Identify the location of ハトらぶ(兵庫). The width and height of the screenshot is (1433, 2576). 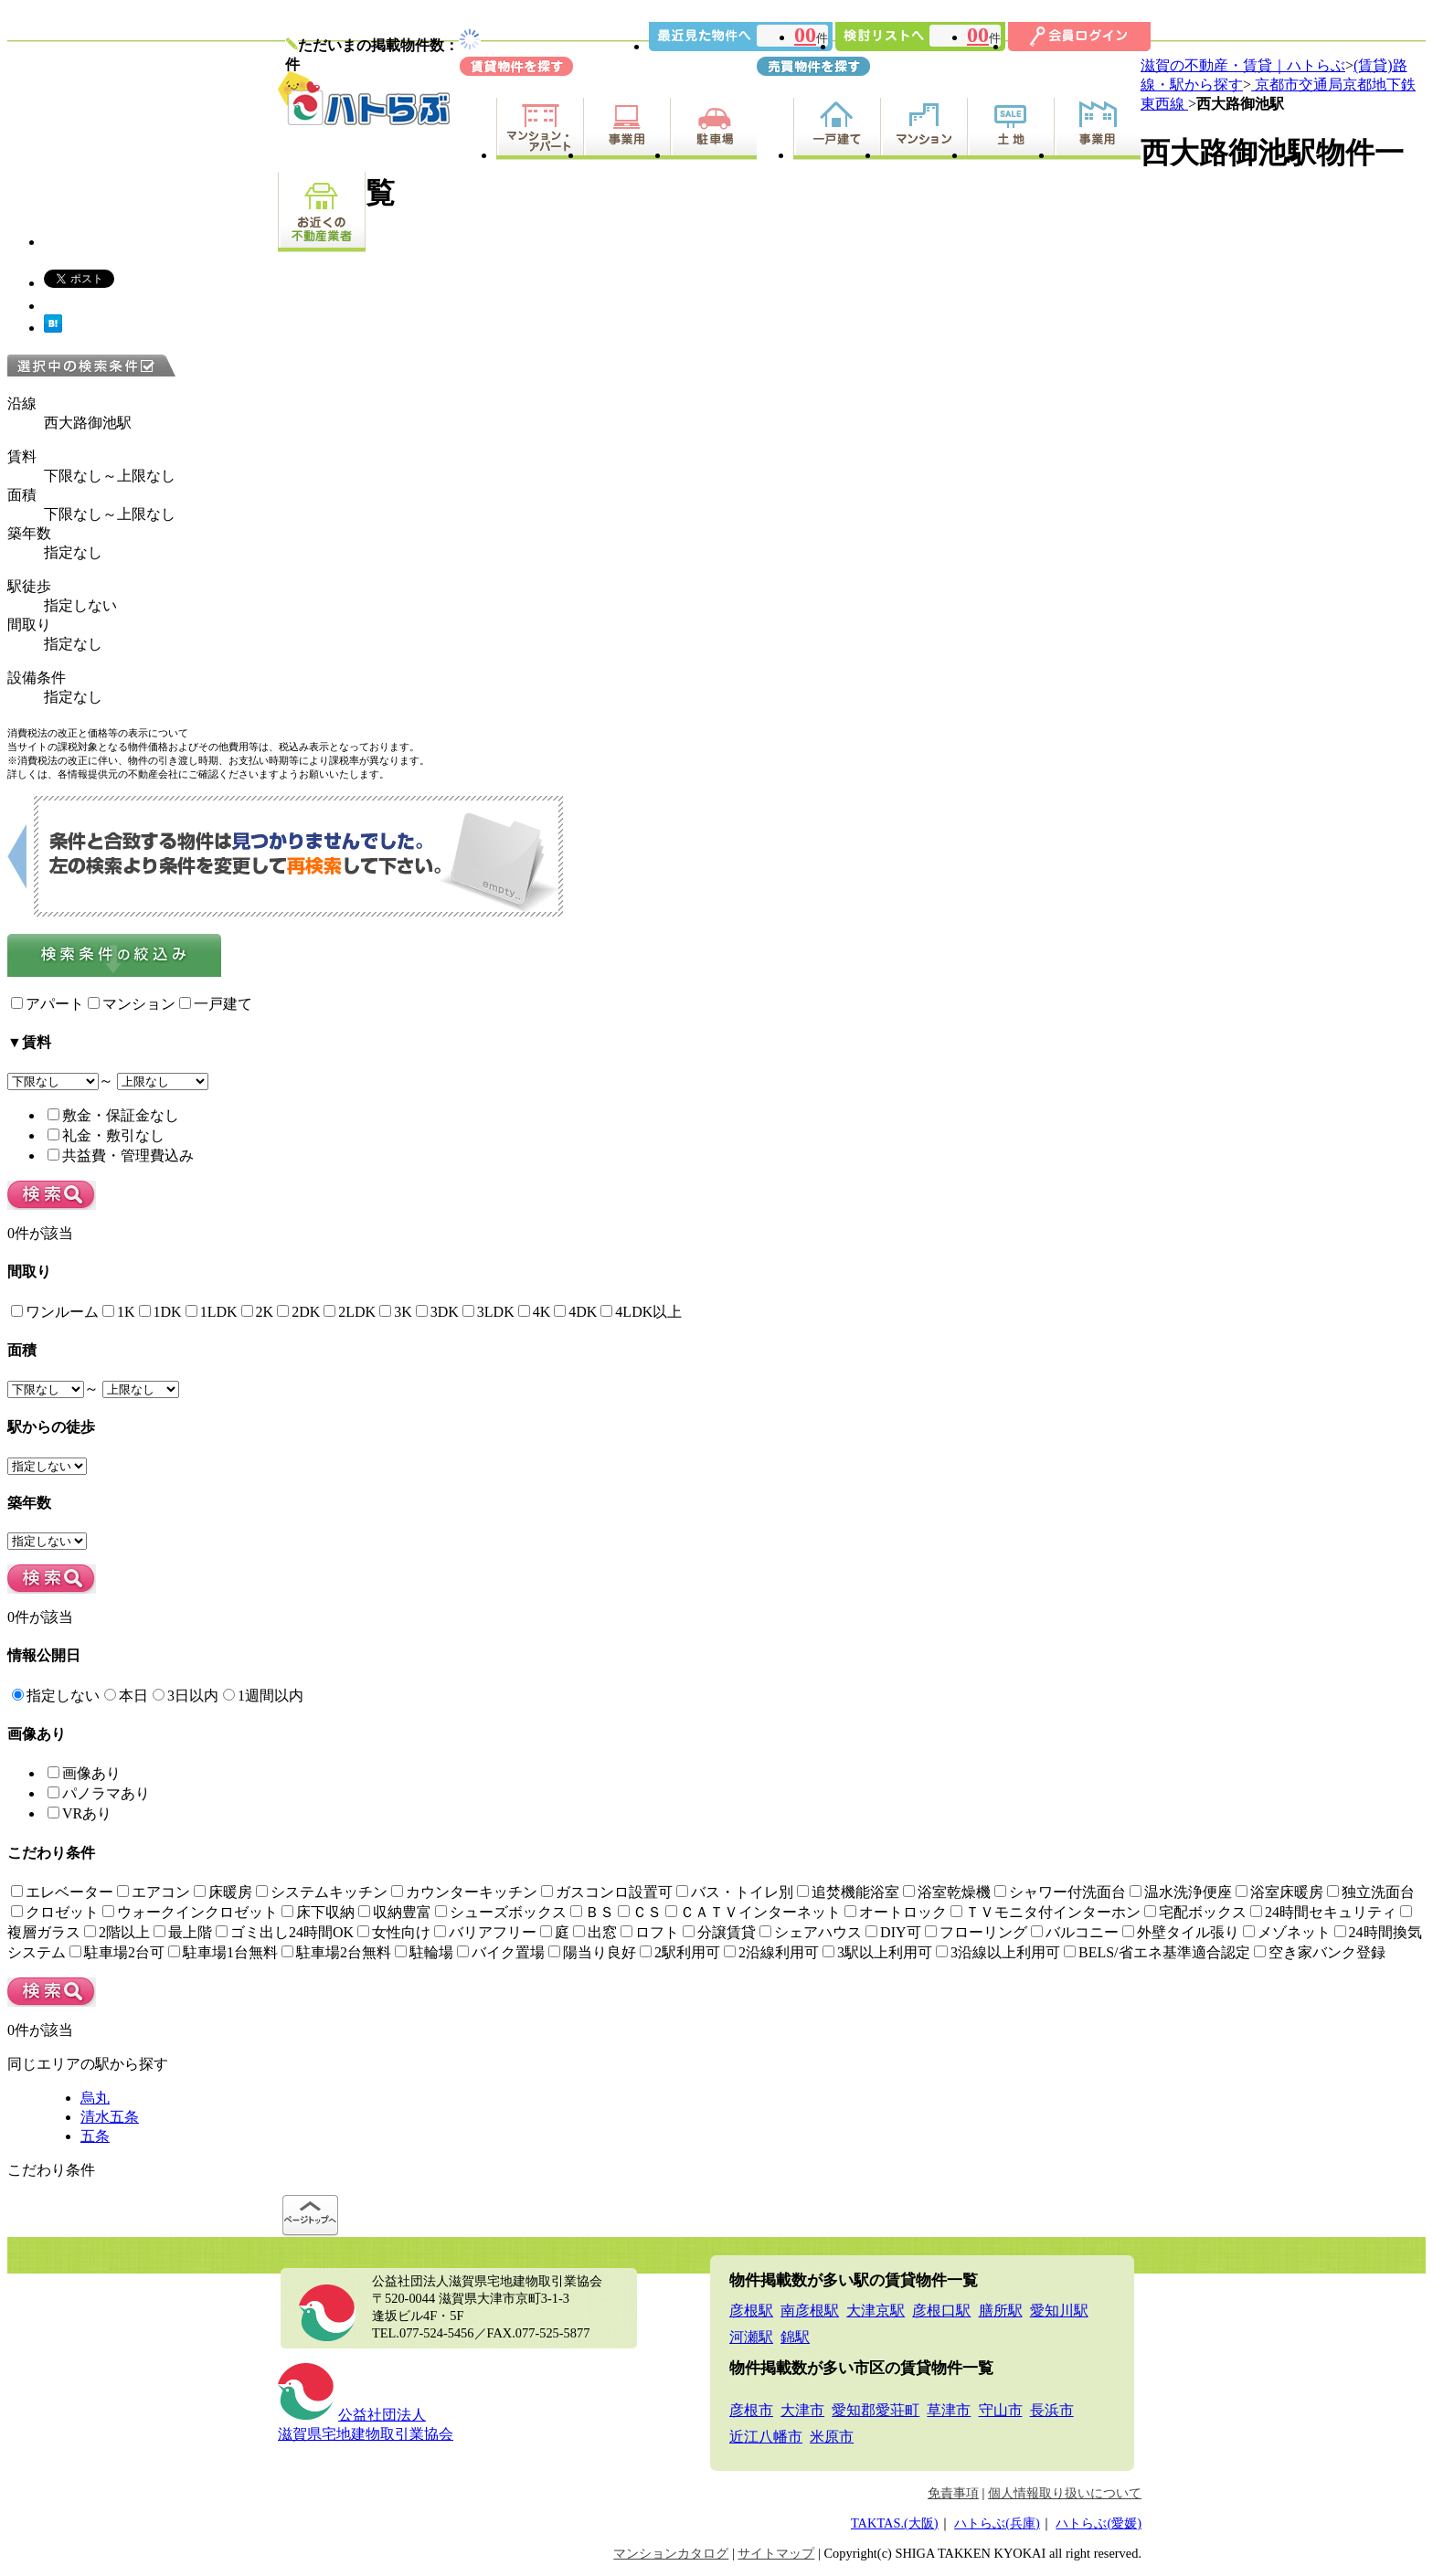
(997, 2523).